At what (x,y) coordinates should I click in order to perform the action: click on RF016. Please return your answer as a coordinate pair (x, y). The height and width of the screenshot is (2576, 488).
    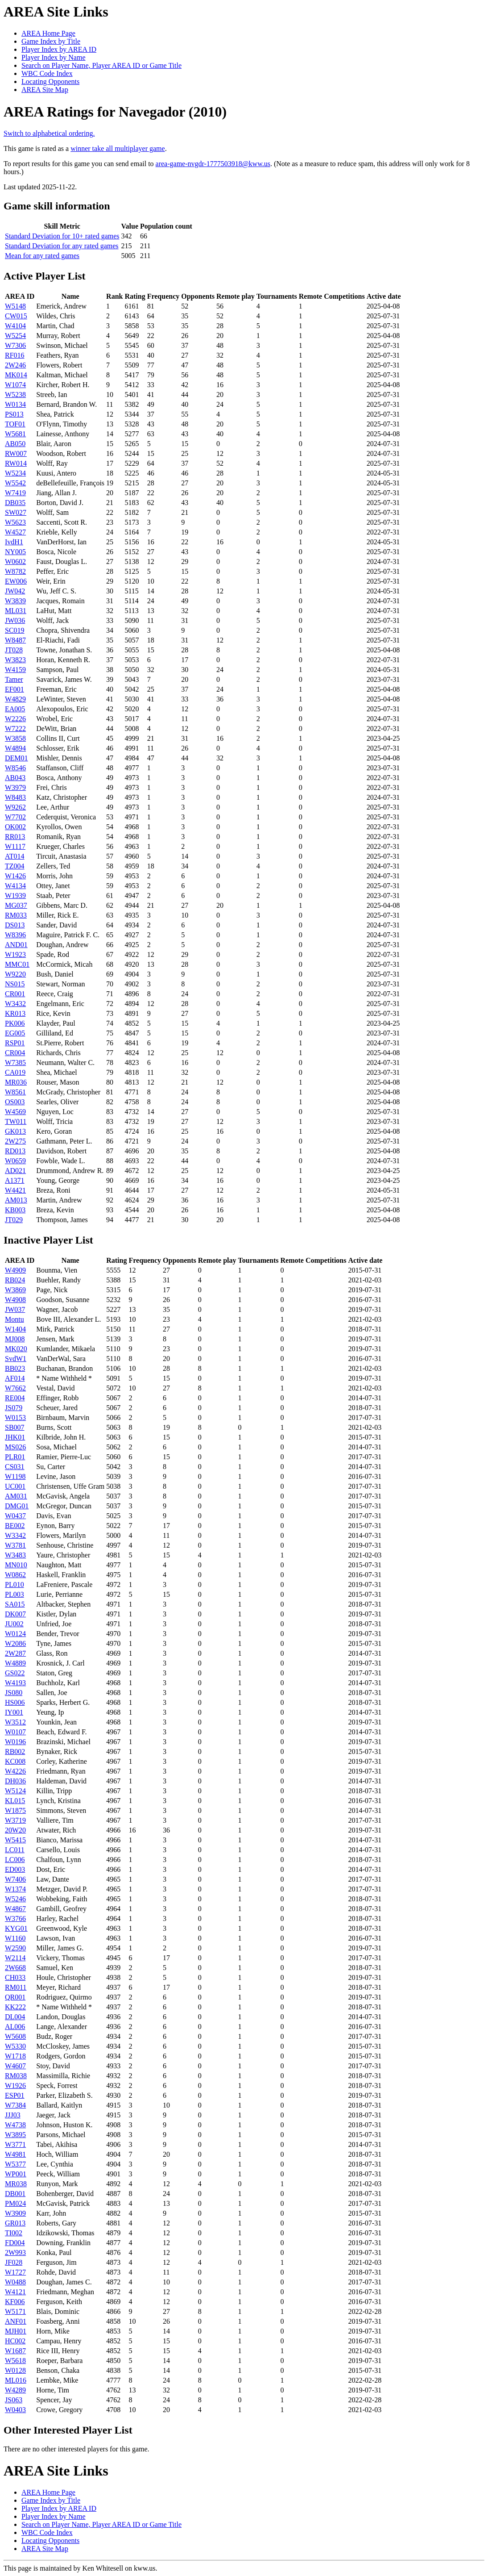
    Looking at the image, I should click on (15, 355).